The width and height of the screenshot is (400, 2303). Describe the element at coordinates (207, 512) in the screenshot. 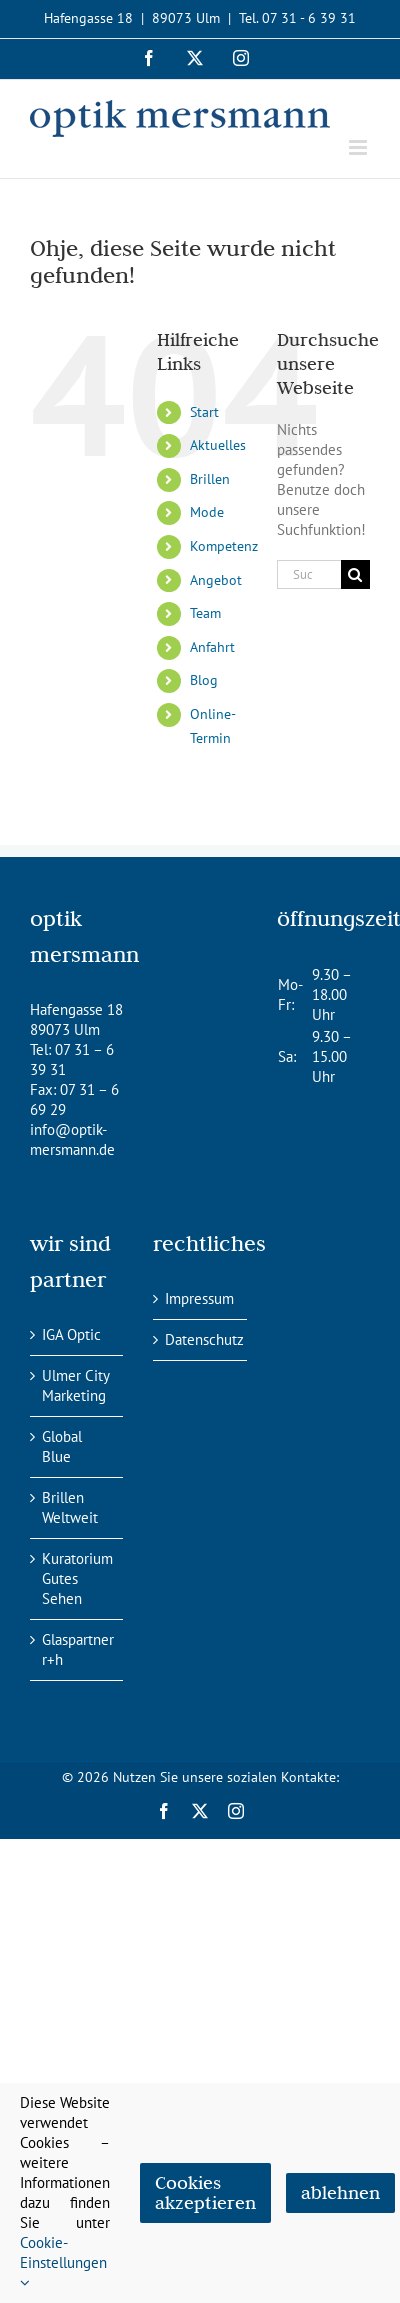

I see `Mode` at that location.